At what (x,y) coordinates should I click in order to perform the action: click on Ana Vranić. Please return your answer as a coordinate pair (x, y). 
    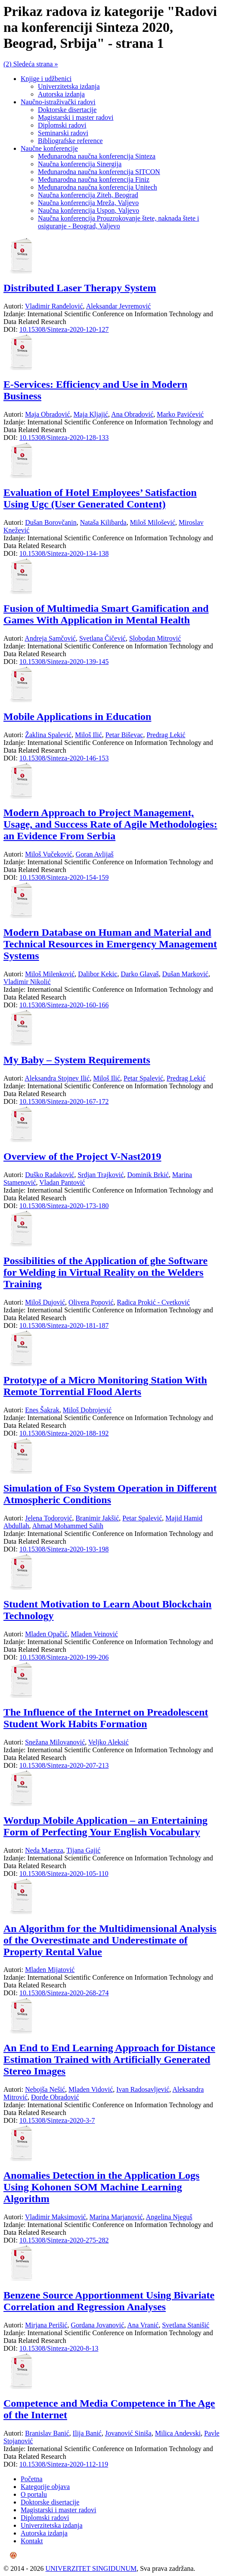
    Looking at the image, I should click on (143, 2325).